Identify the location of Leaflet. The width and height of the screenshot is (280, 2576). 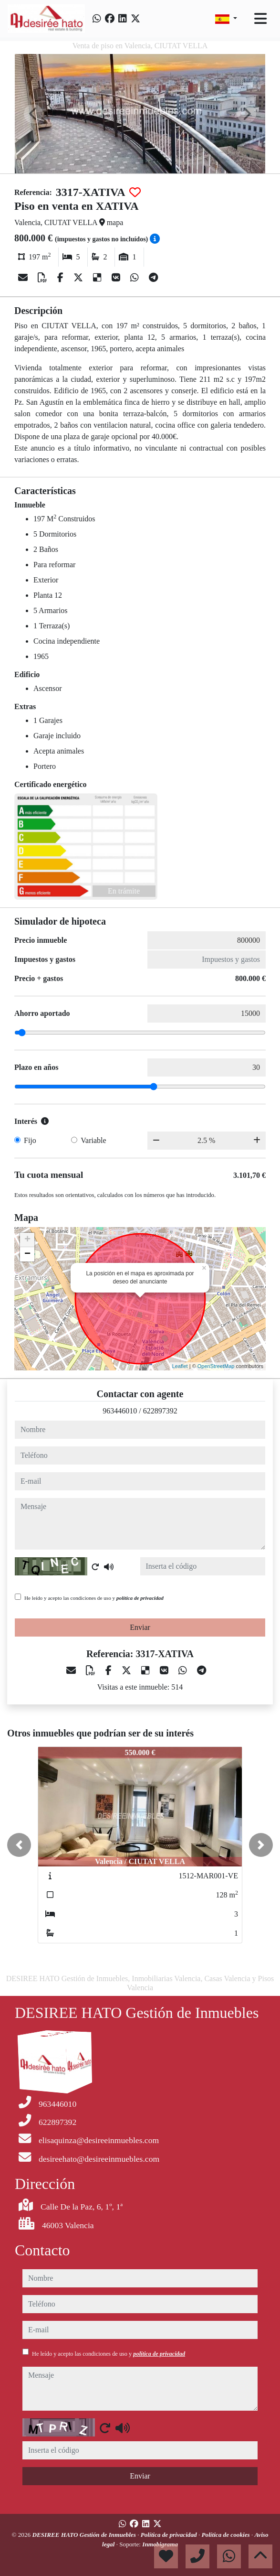
(180, 1366).